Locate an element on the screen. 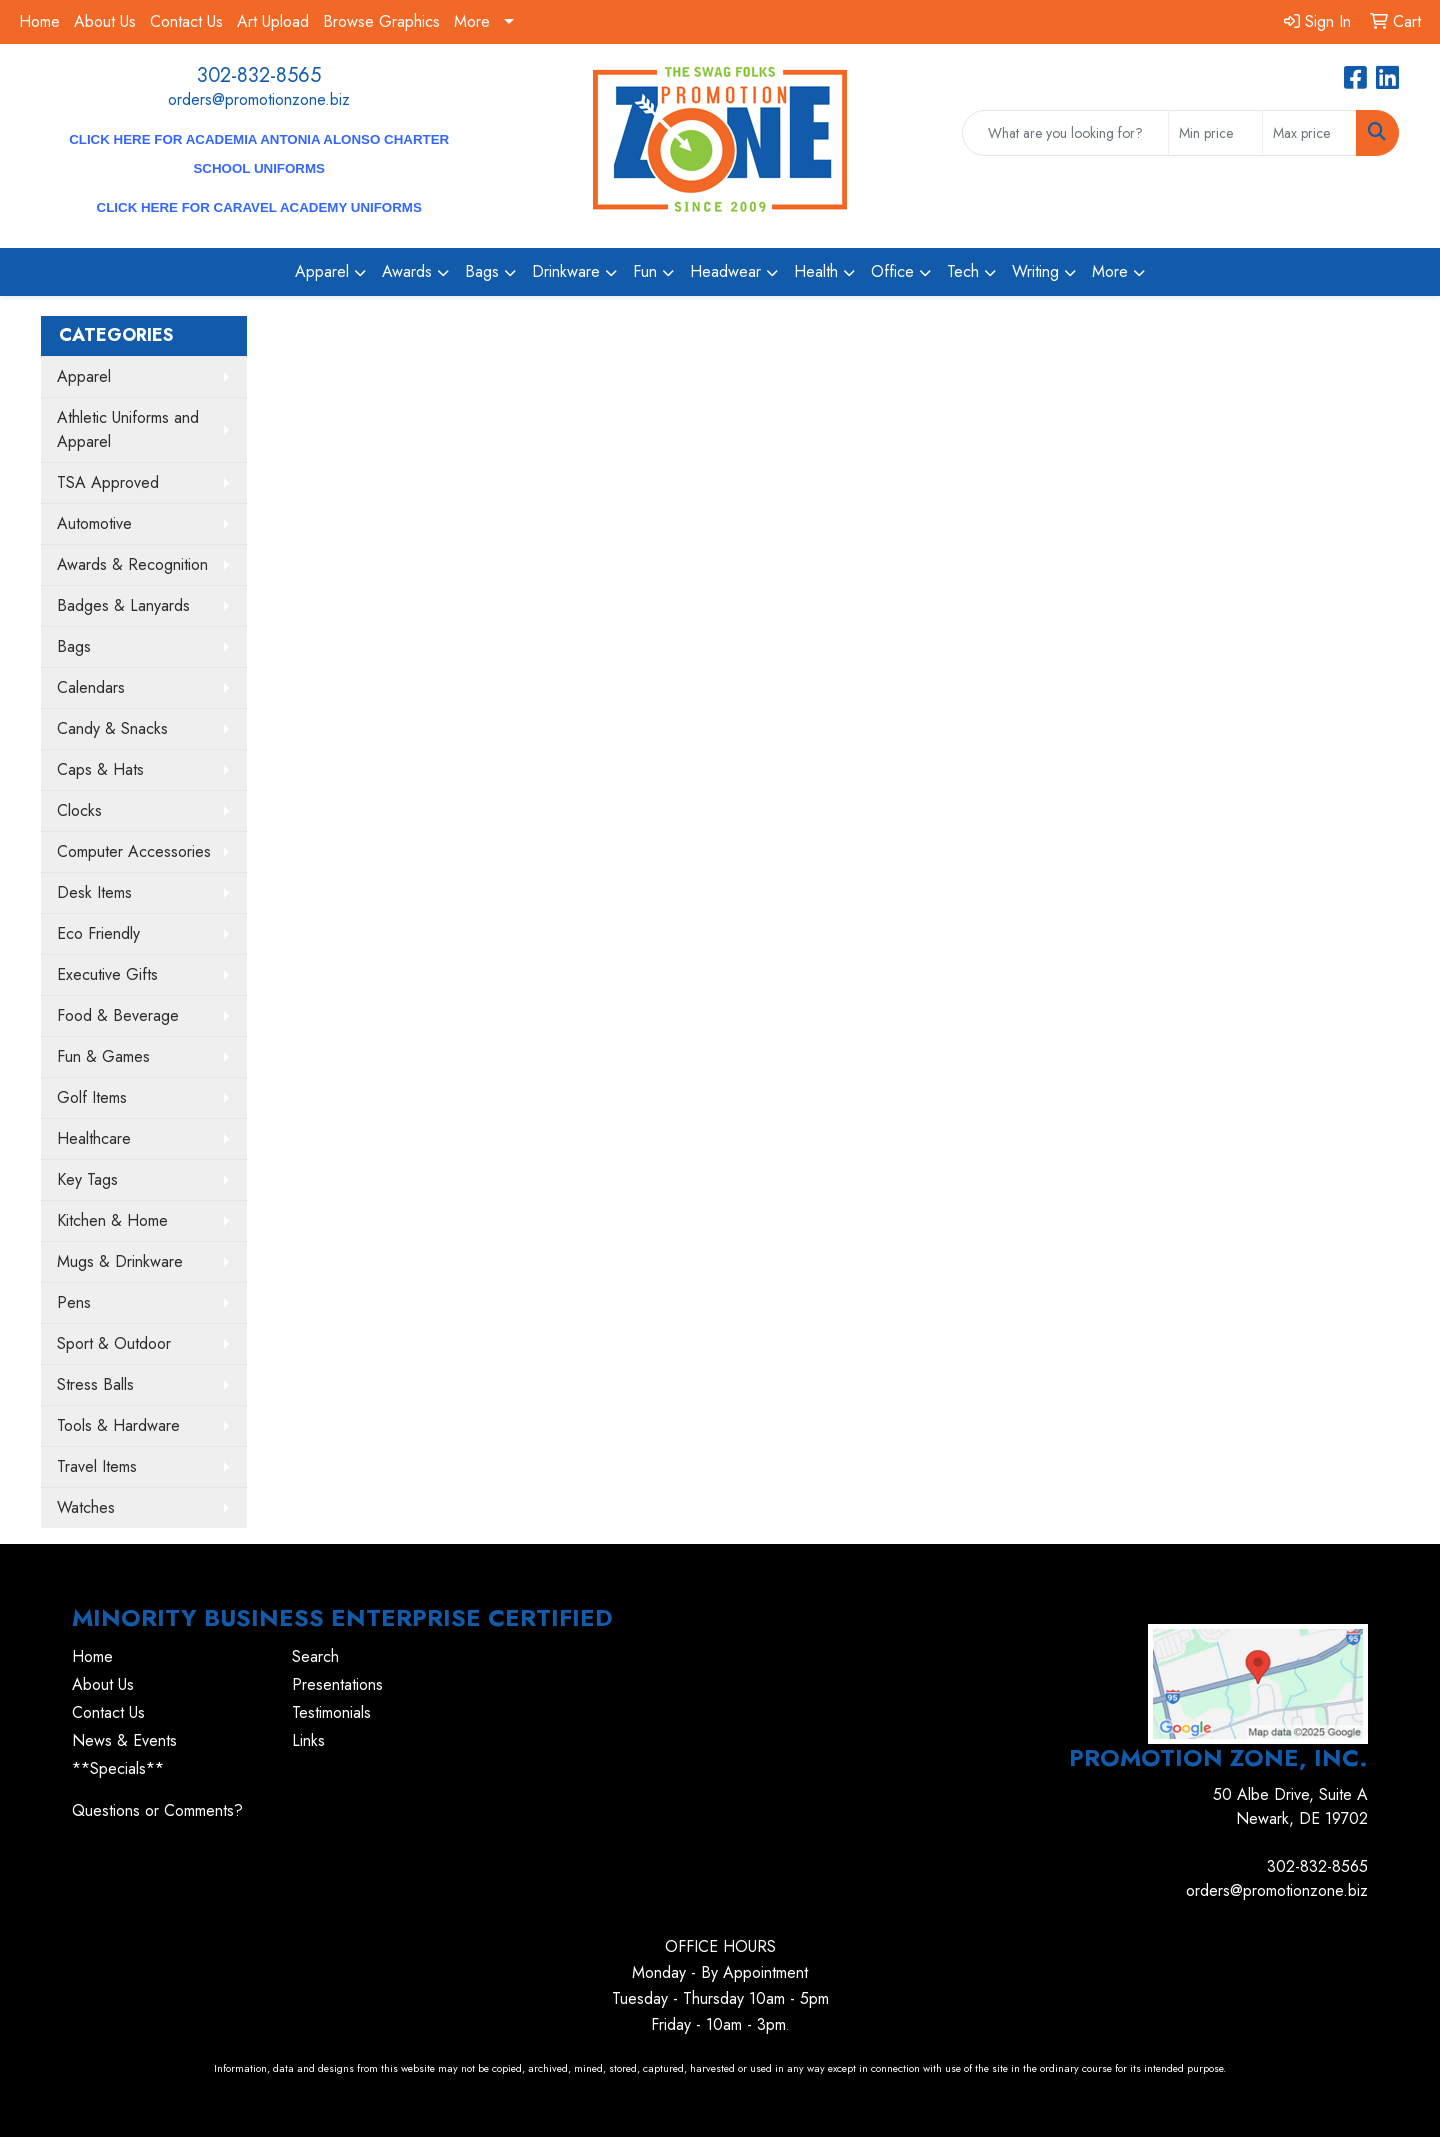  [Quick Search Price High] is located at coordinates (1309, 133).